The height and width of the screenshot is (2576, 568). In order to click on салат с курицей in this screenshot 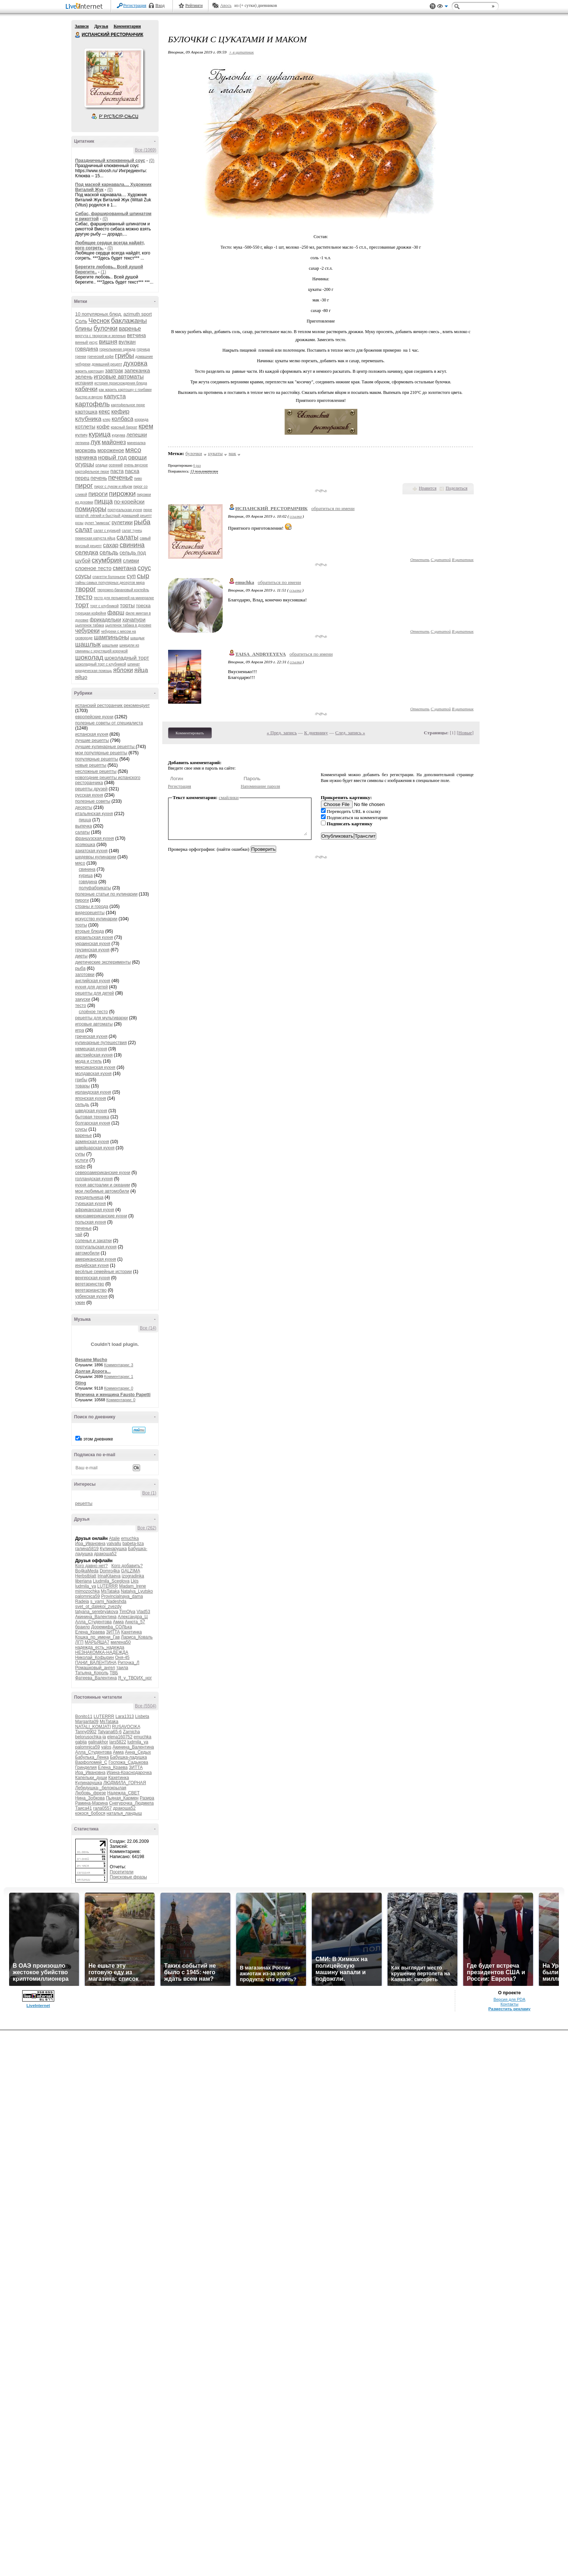, I will do `click(107, 531)`.